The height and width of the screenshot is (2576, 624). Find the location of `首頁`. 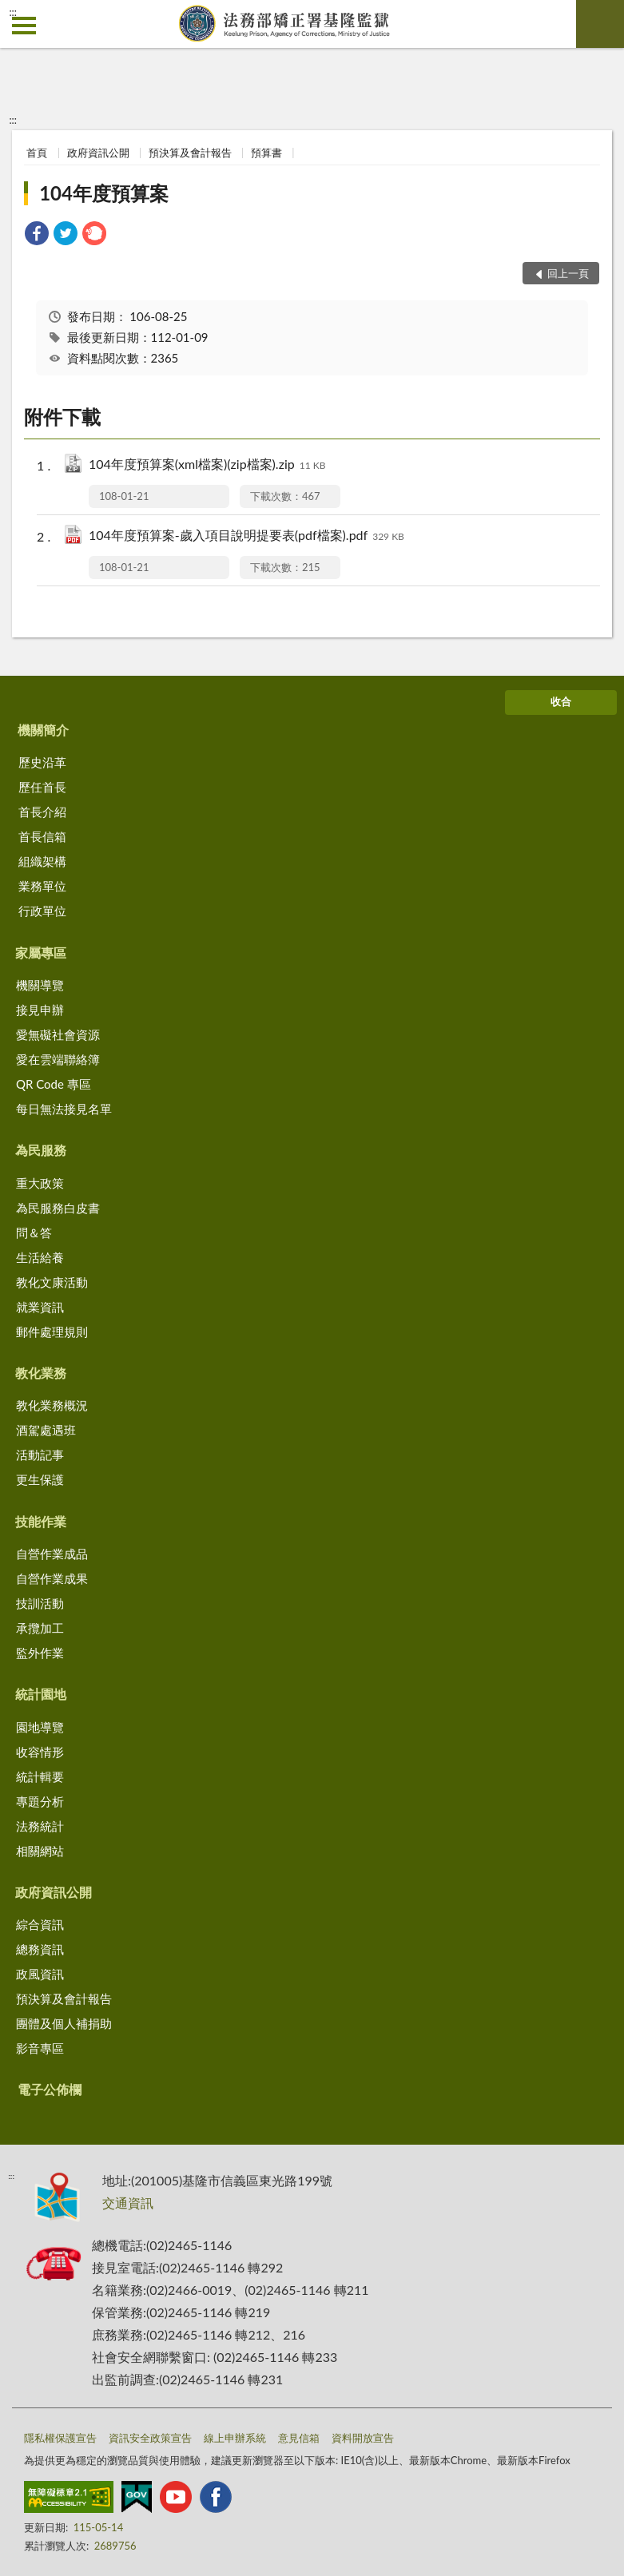

首頁 is located at coordinates (36, 152).